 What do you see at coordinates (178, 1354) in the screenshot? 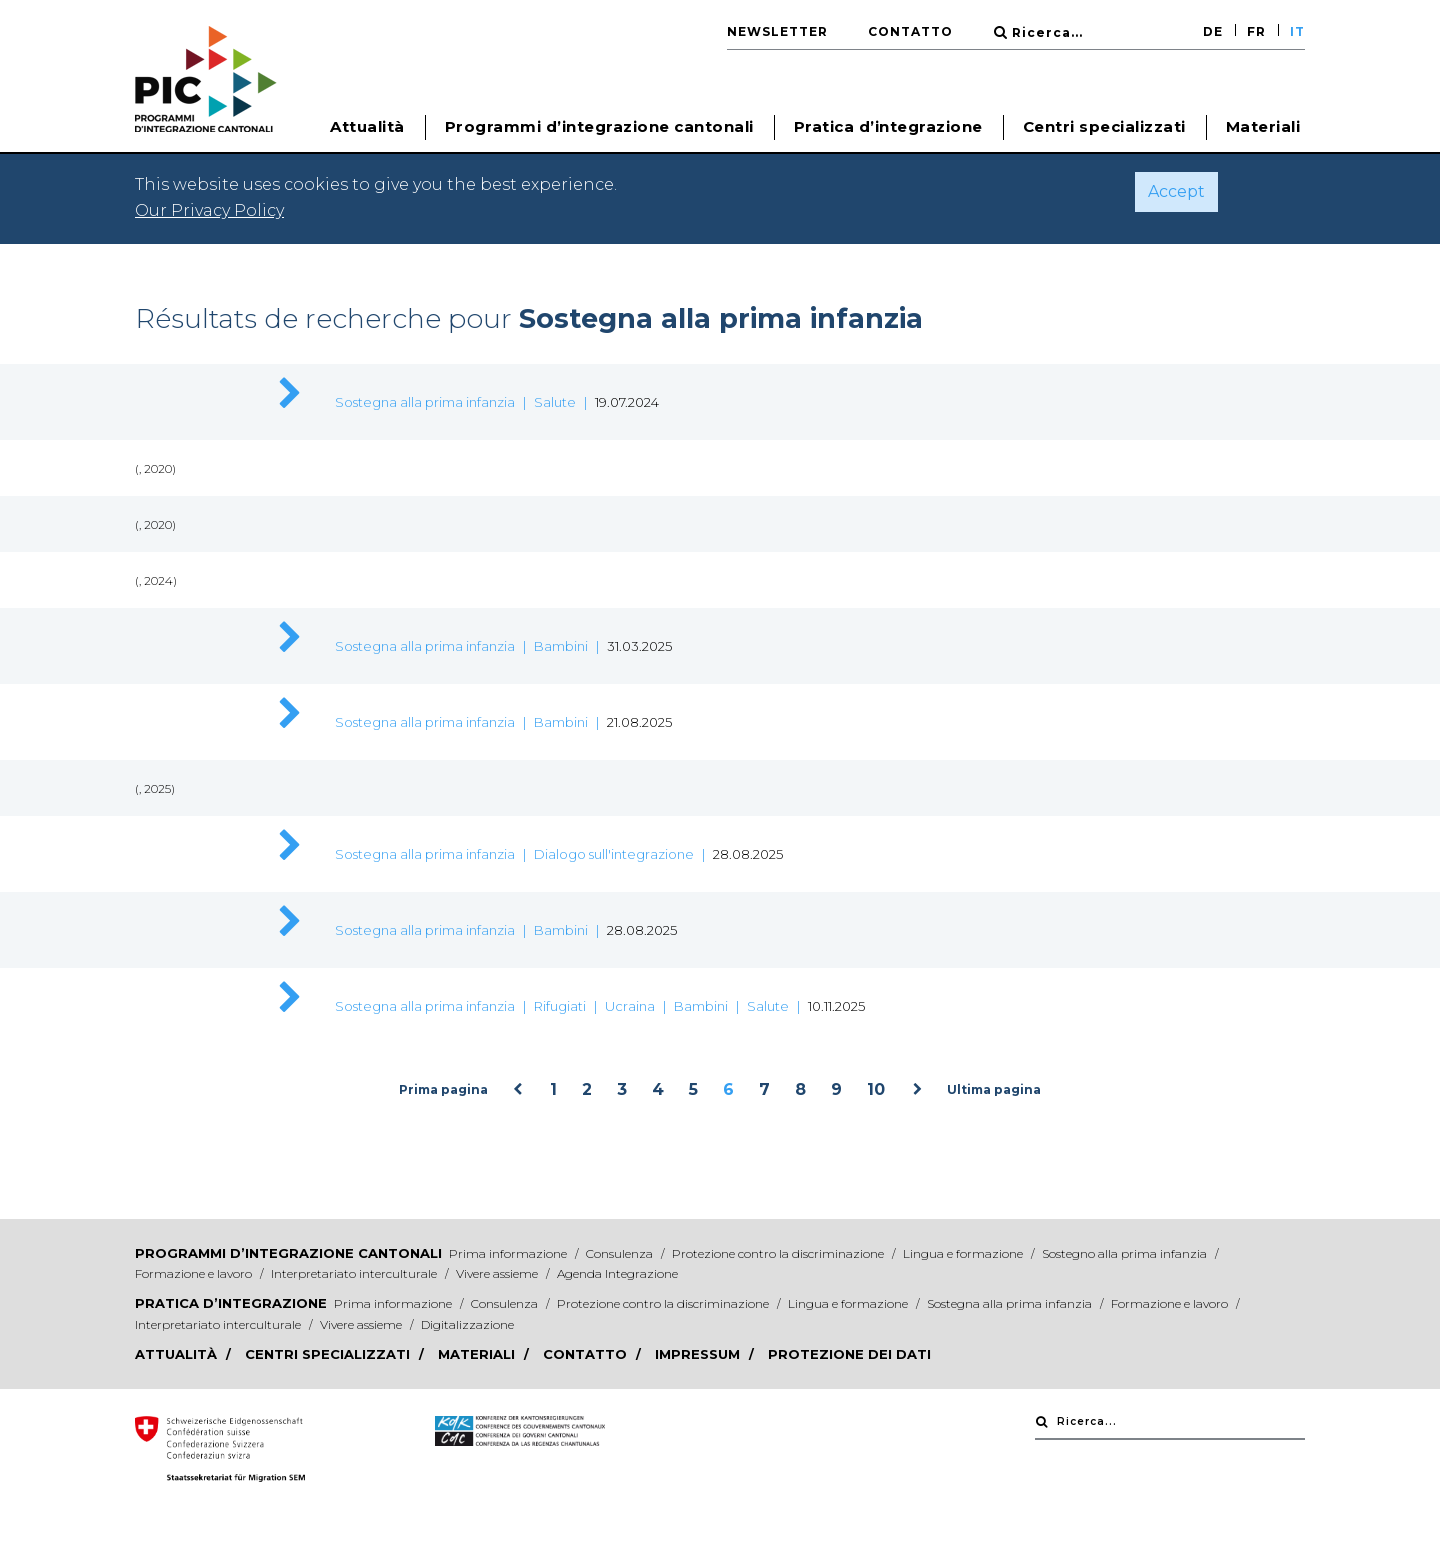
I see `Attualità` at bounding box center [178, 1354].